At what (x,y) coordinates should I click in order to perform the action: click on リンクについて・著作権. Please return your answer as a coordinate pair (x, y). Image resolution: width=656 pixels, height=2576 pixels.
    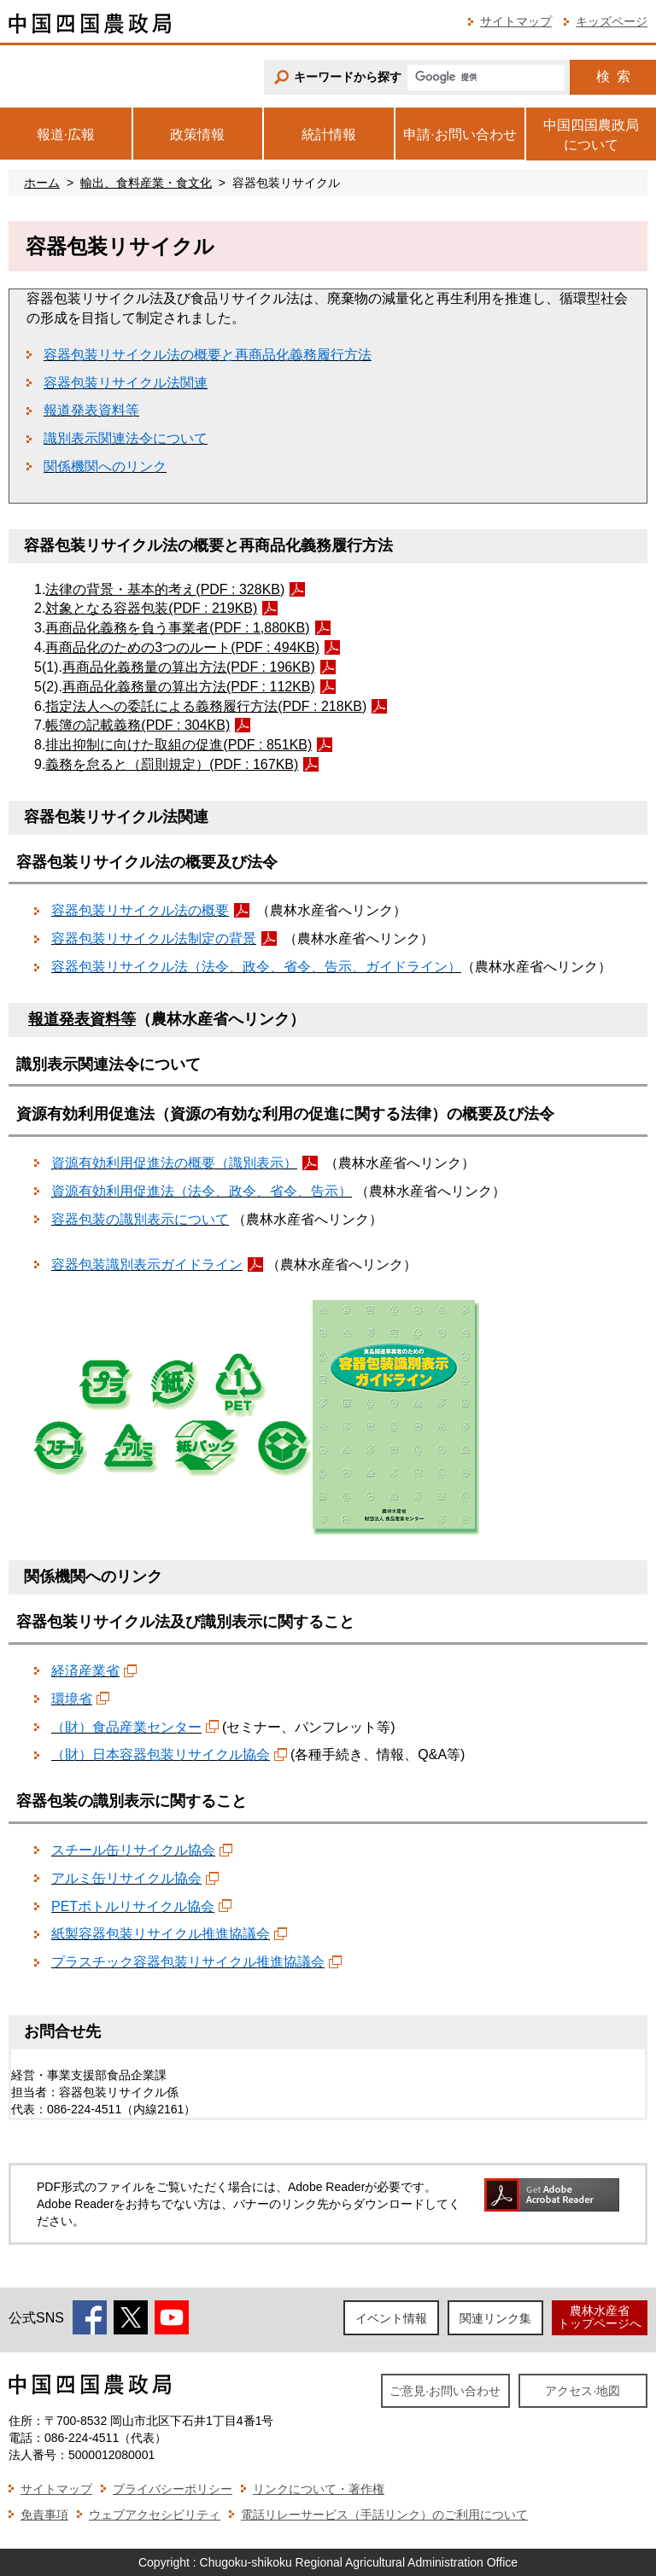
    Looking at the image, I should click on (318, 2489).